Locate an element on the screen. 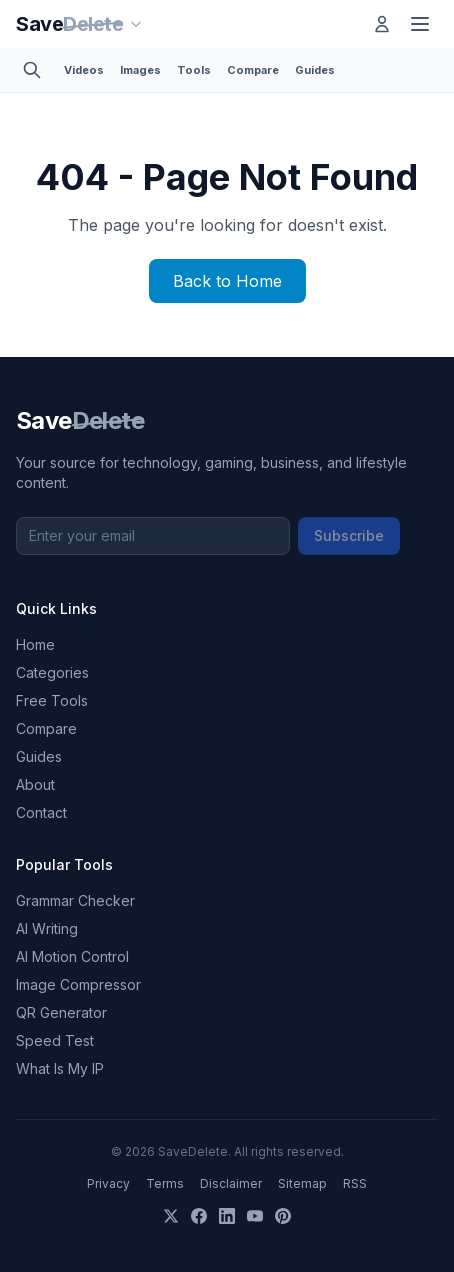  [LinkedIn] is located at coordinates (227, 1216).